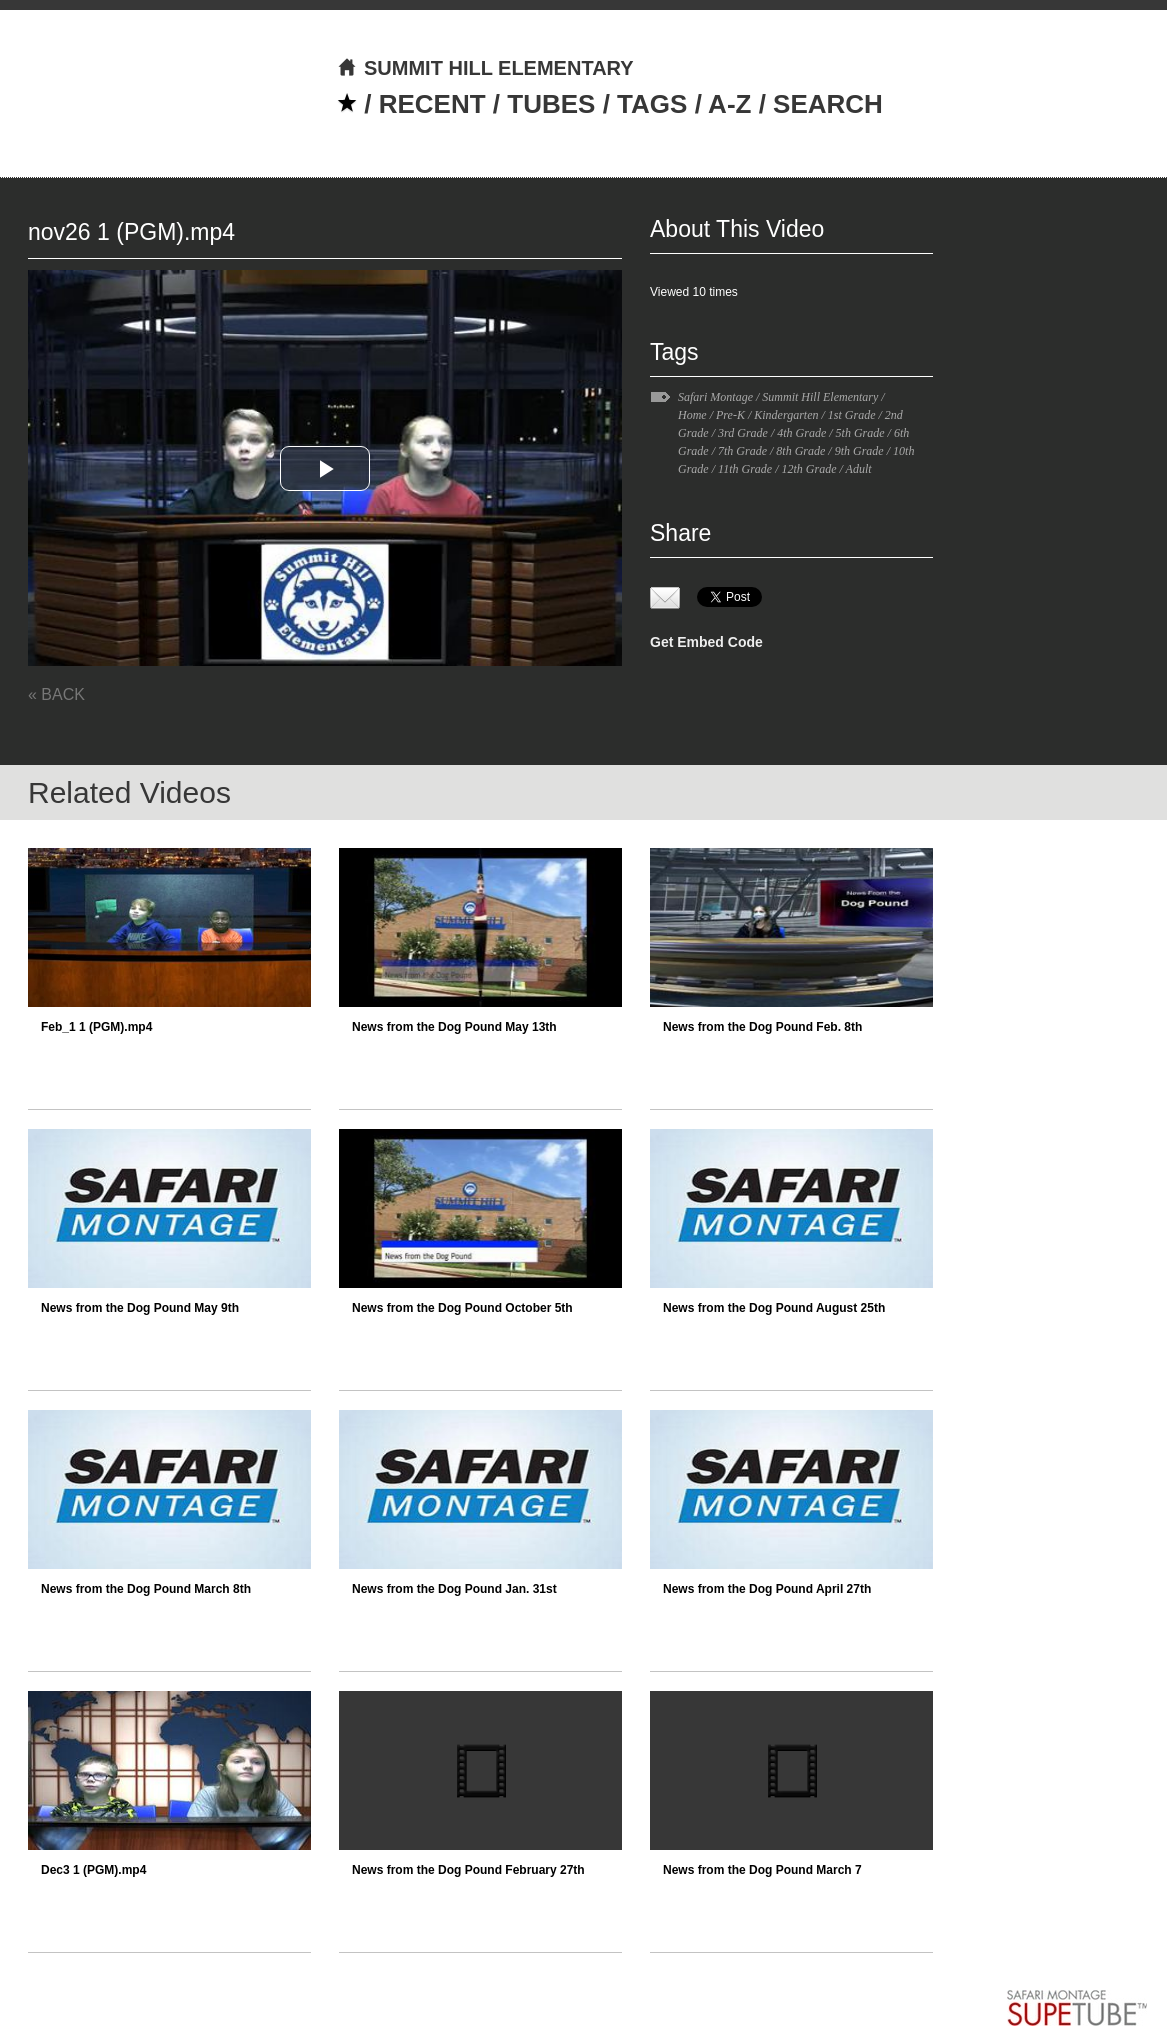  Describe the element at coordinates (730, 415) in the screenshot. I see `Pre-K` at that location.